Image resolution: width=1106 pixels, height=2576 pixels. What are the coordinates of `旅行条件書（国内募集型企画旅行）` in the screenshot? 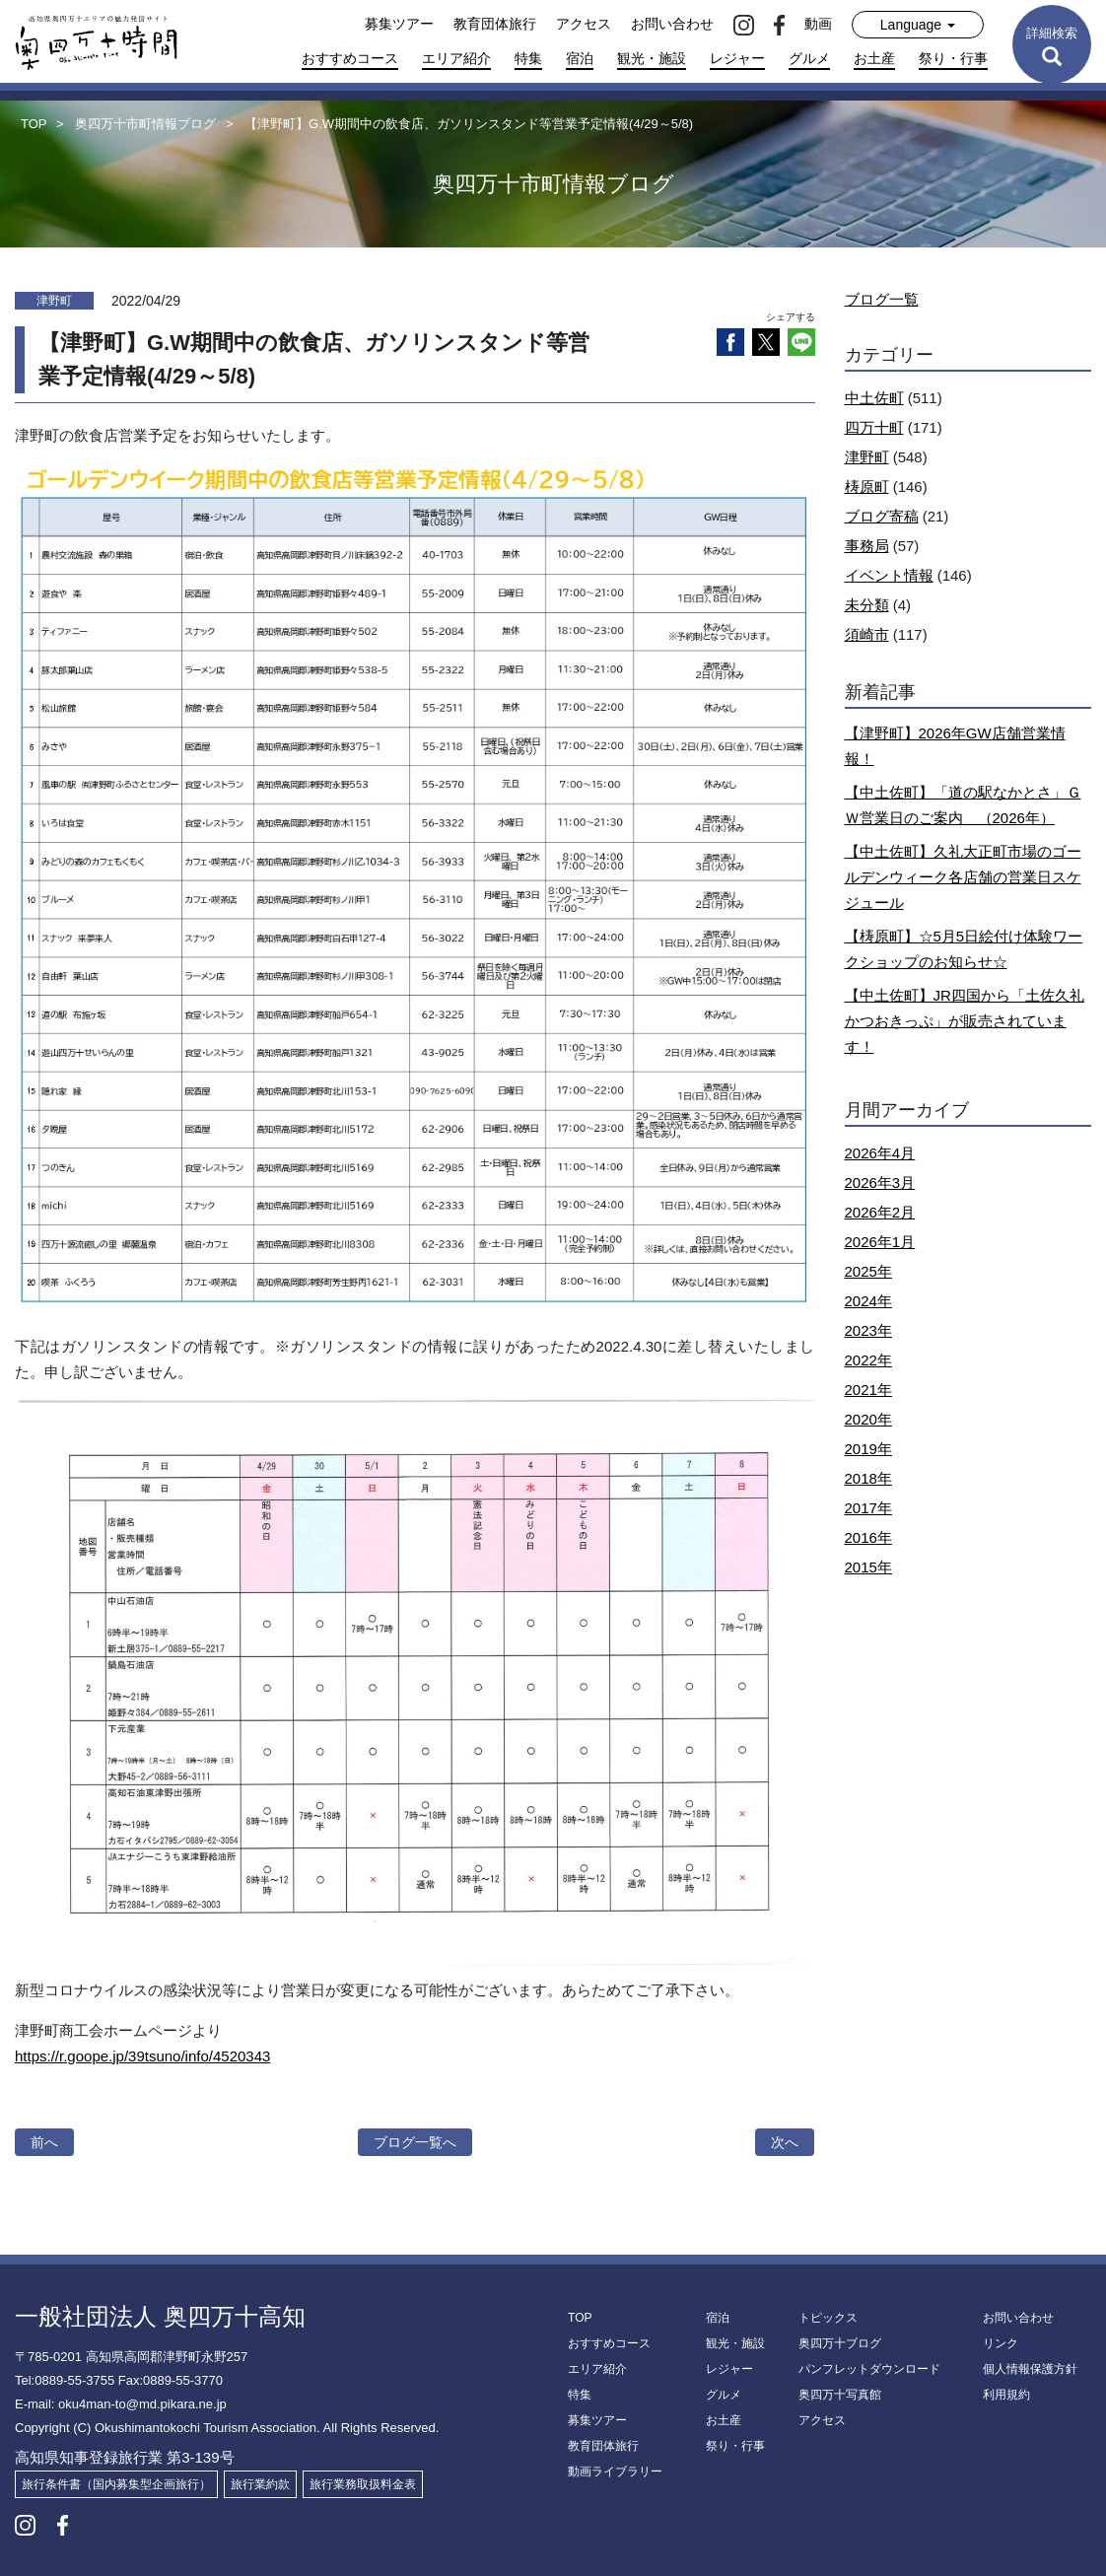 It's located at (116, 2484).